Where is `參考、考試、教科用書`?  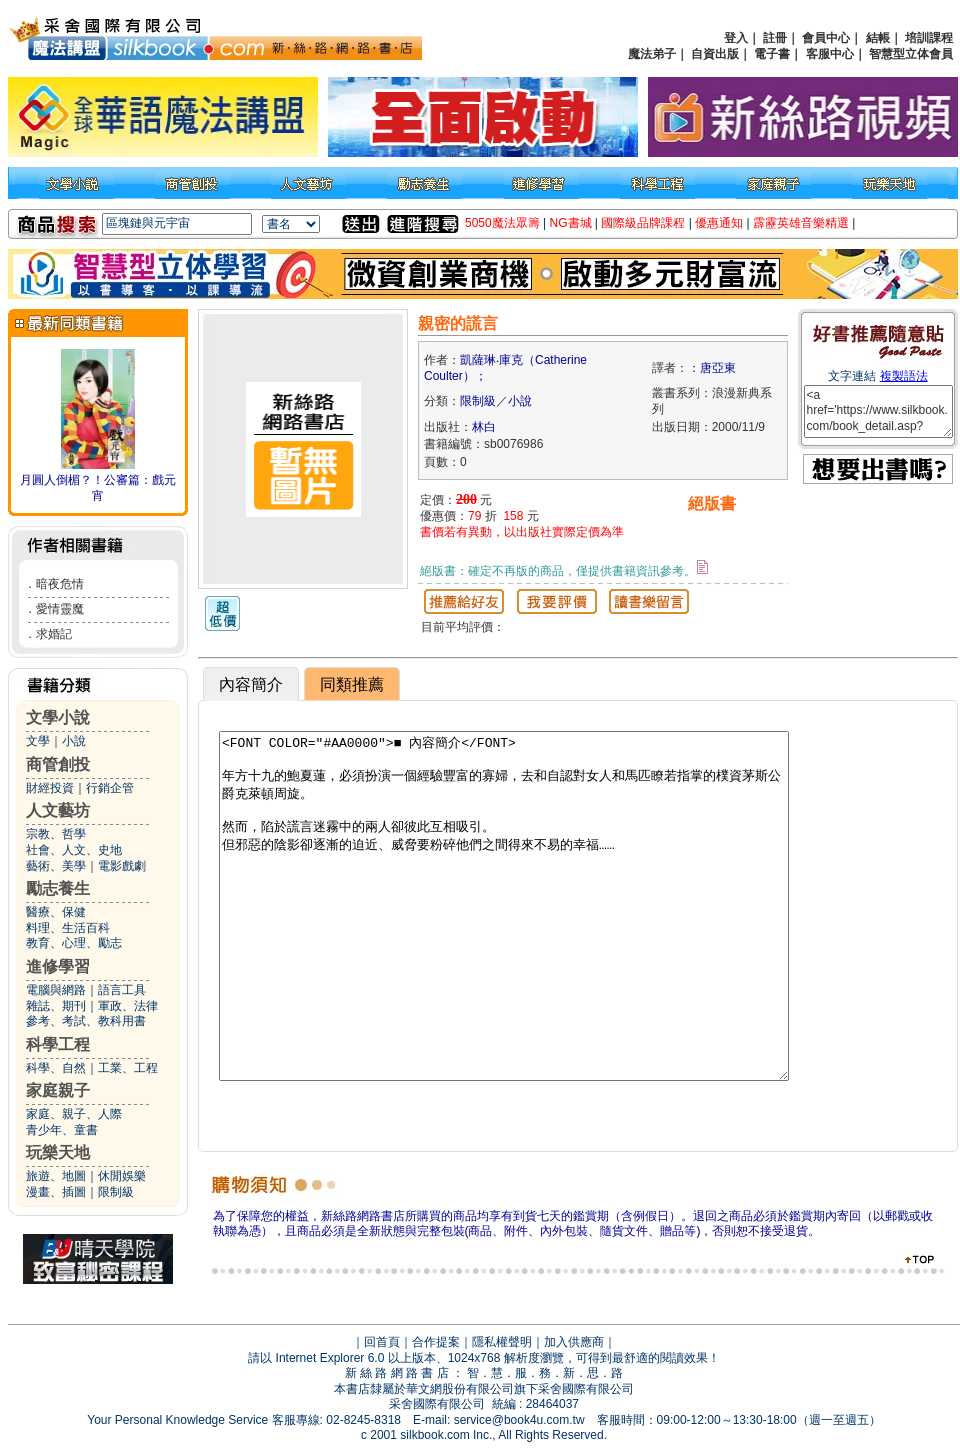
參考、考試、教科用書 is located at coordinates (86, 1021).